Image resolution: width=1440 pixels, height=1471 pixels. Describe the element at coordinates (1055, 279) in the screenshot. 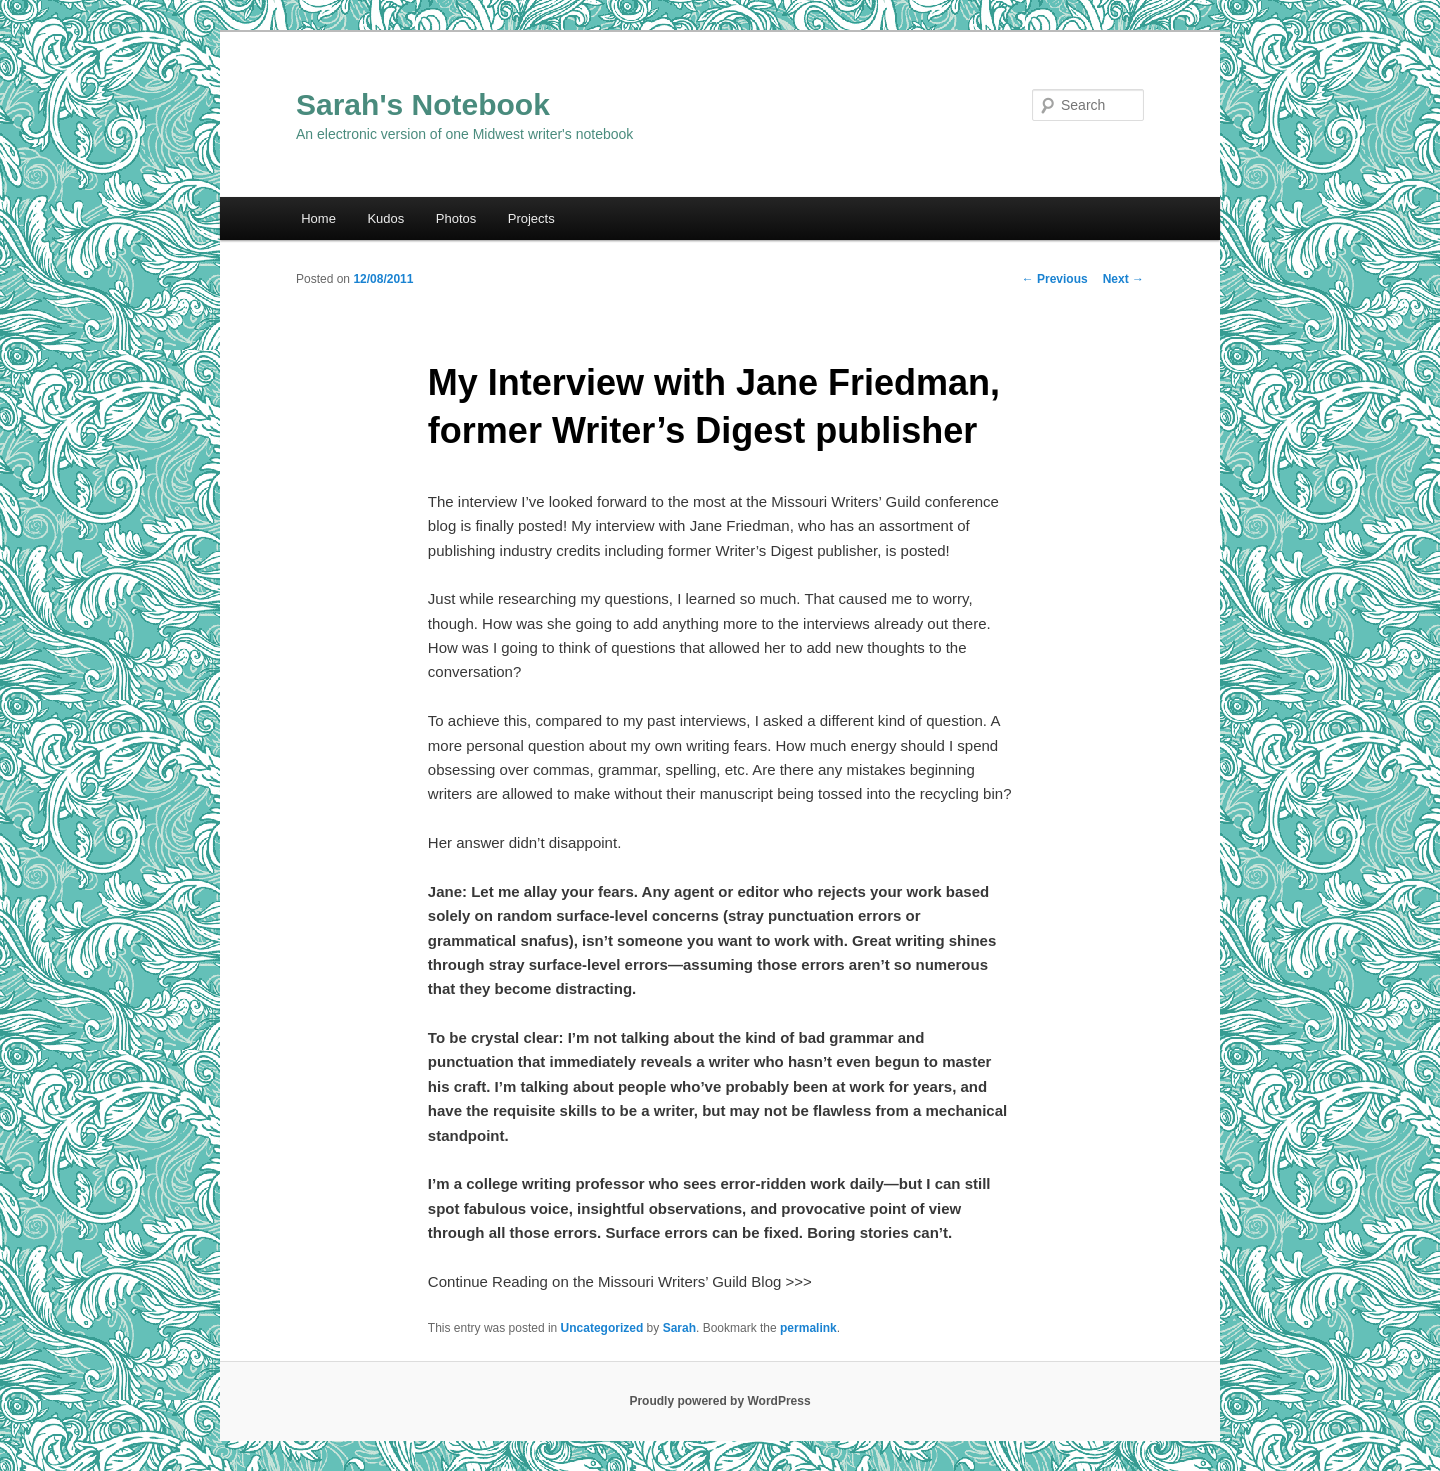

I see `Previous` at that location.